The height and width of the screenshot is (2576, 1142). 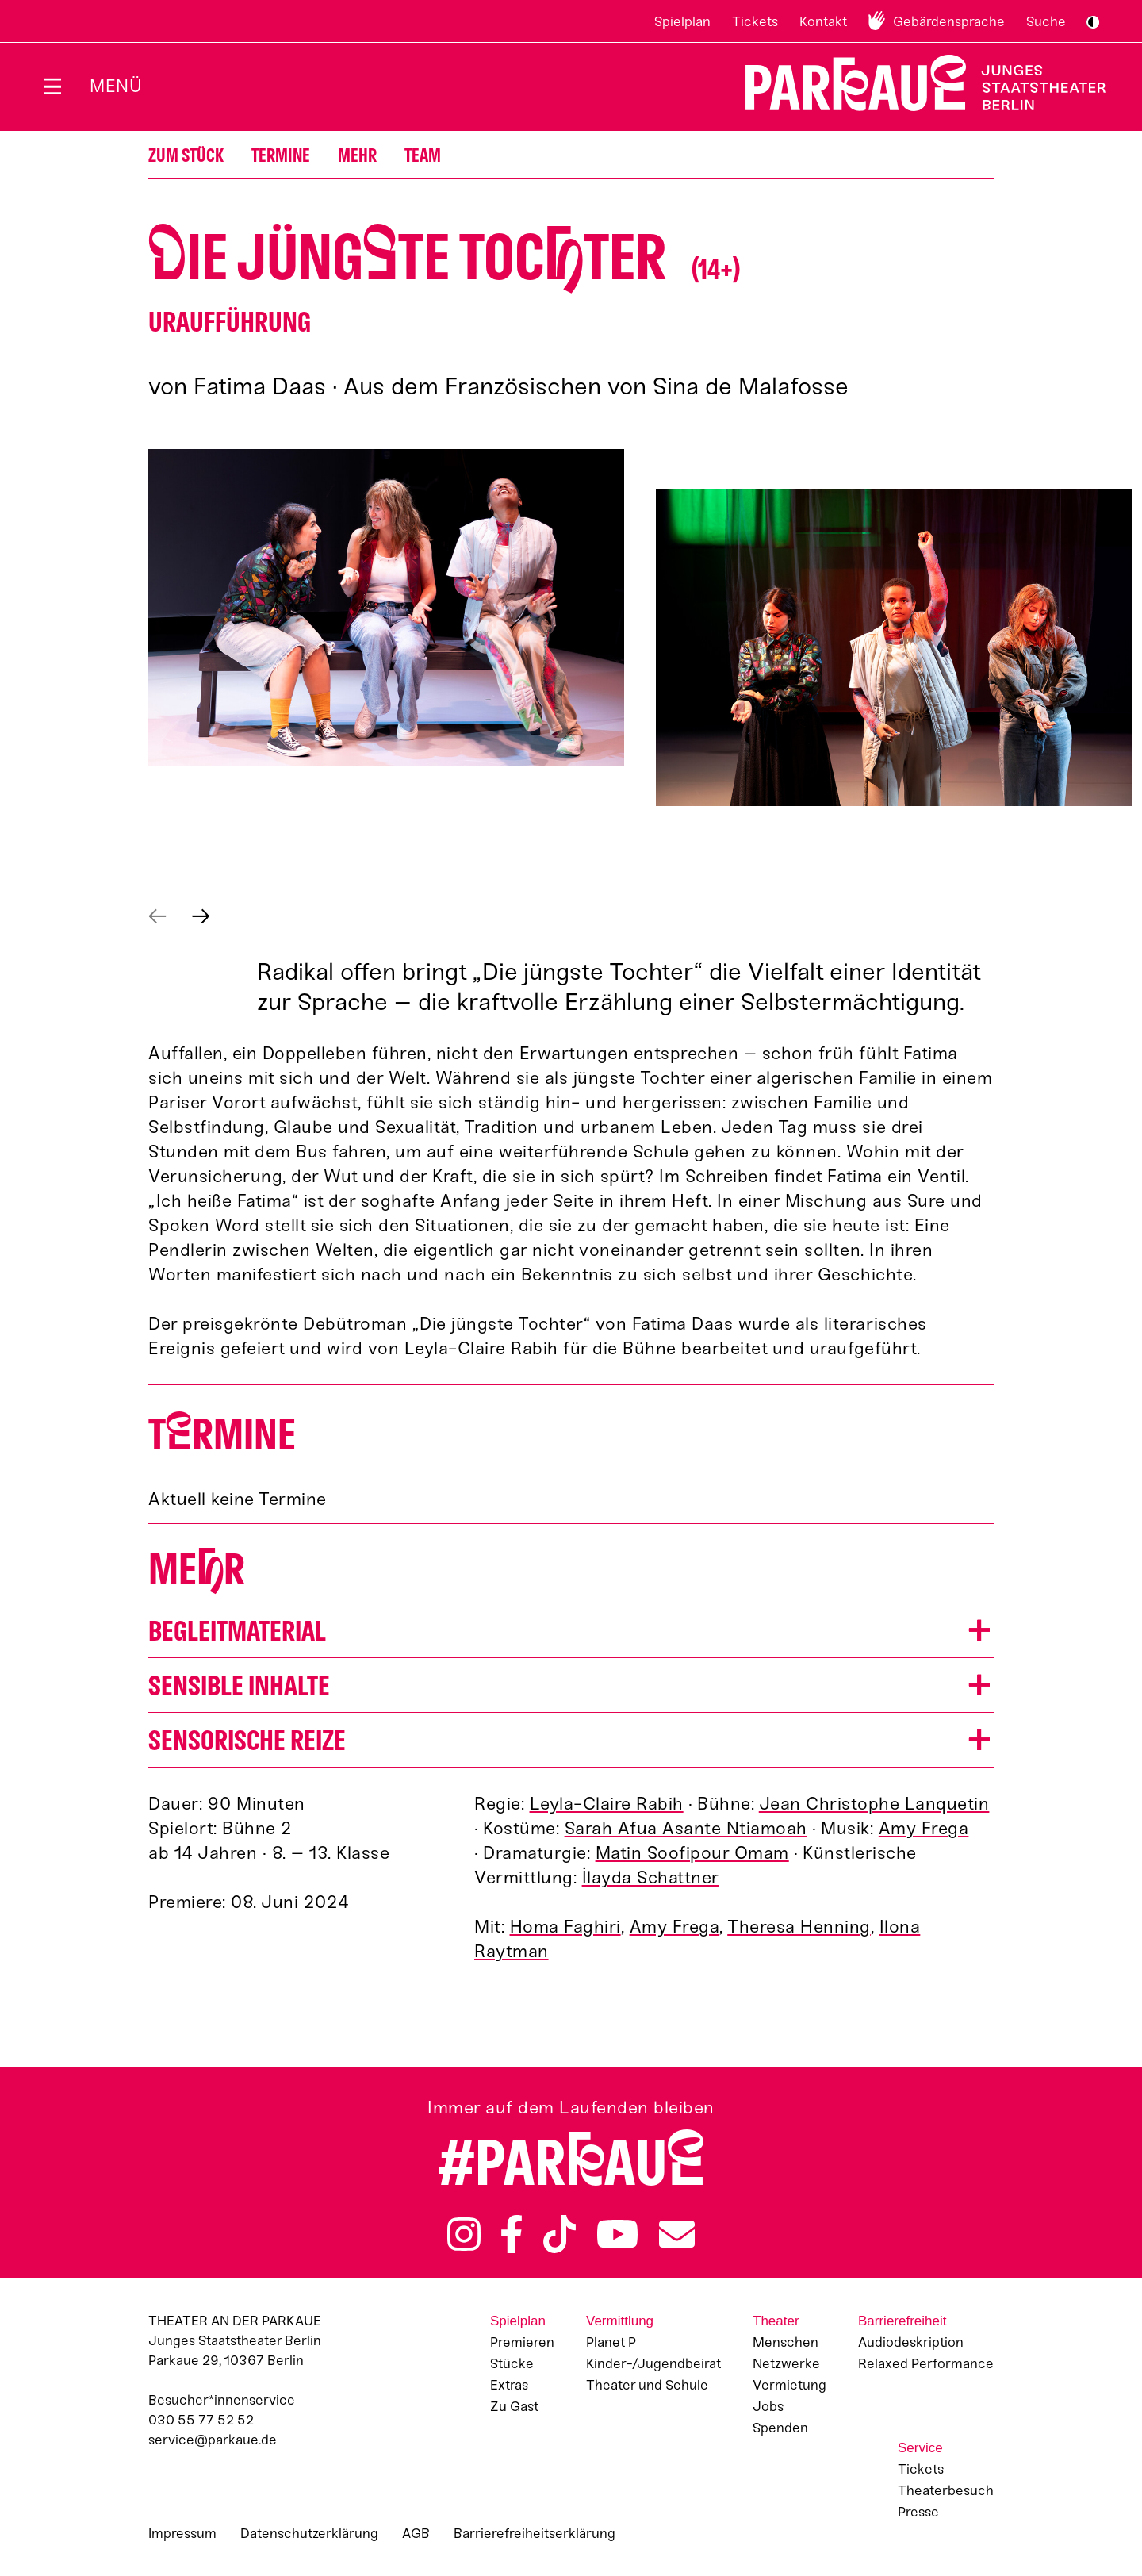 What do you see at coordinates (464, 2234) in the screenshot?
I see `Instagram` at bounding box center [464, 2234].